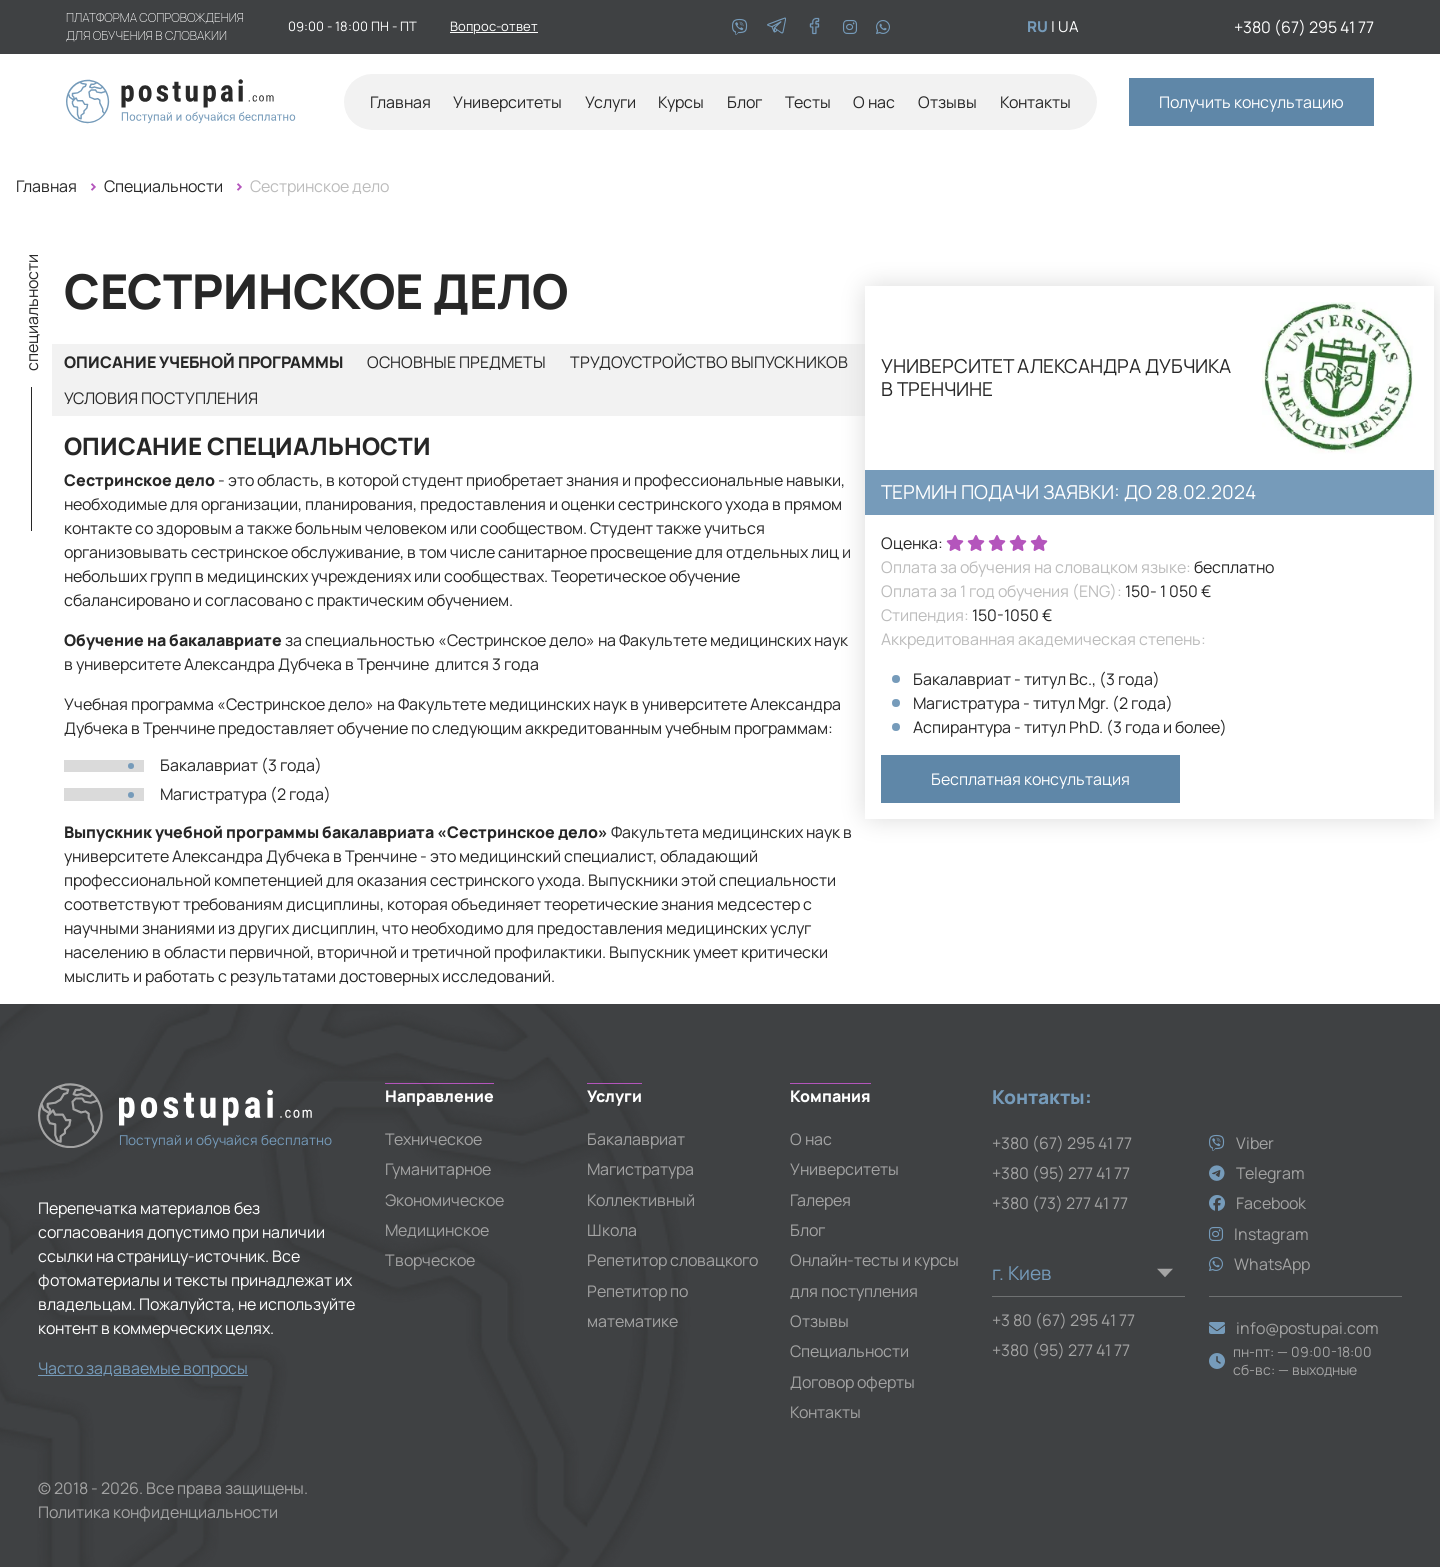 Image resolution: width=1440 pixels, height=1567 pixels. What do you see at coordinates (637, 1306) in the screenshot?
I see `Репетитор по математике` at bounding box center [637, 1306].